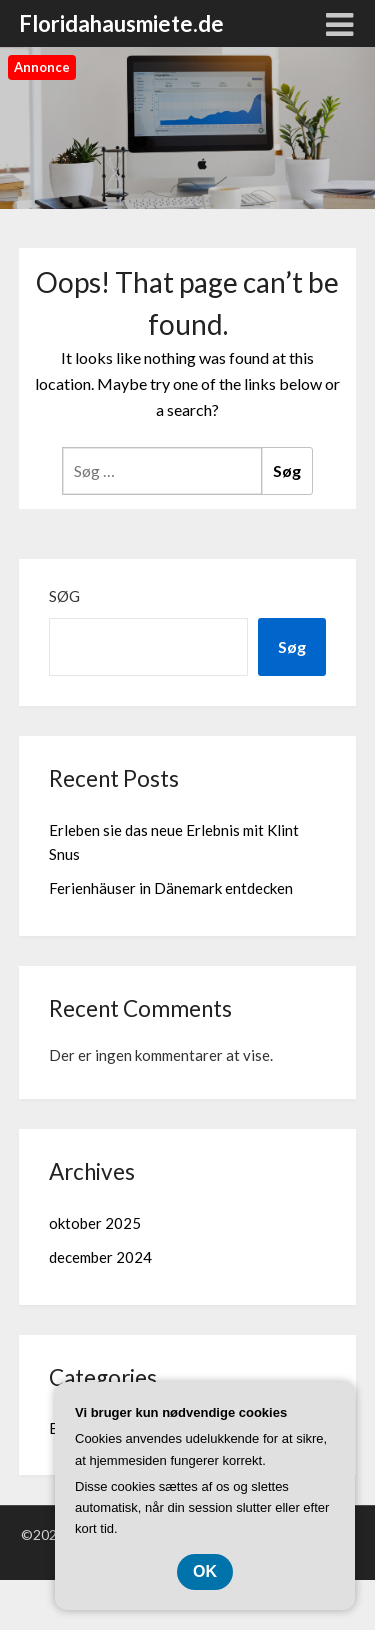 Image resolution: width=375 pixels, height=1630 pixels. Describe the element at coordinates (205, 1571) in the screenshot. I see `OK` at that location.